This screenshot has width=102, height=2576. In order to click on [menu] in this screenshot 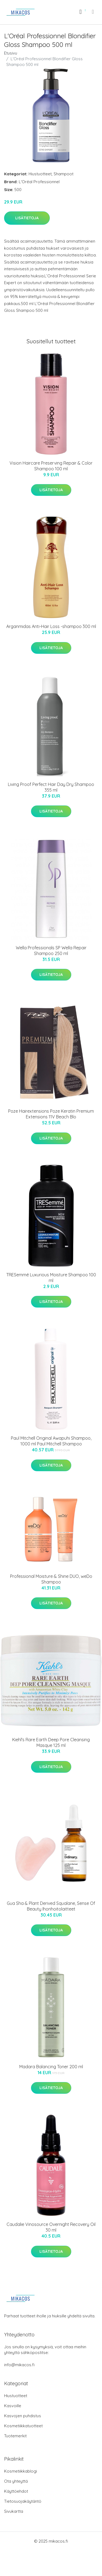, I will do `click(93, 11)`.